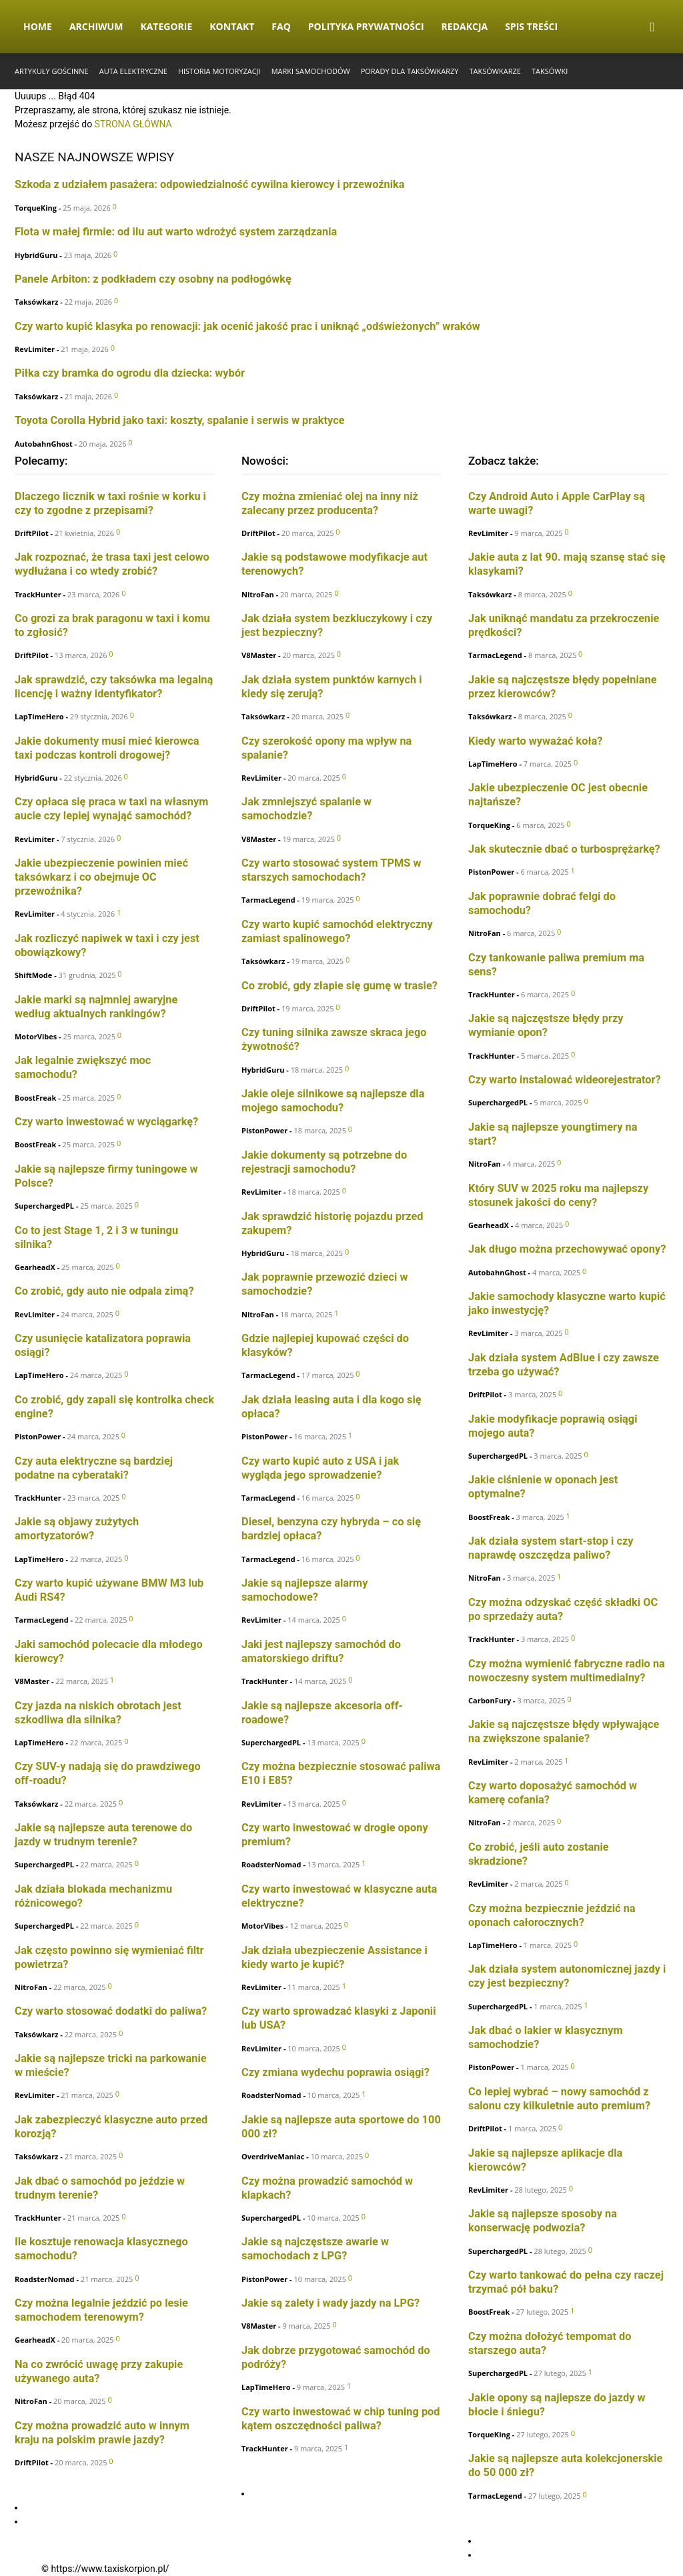 The height and width of the screenshot is (2576, 683). Describe the element at coordinates (44, 444) in the screenshot. I see `AutobahnGhost` at that location.